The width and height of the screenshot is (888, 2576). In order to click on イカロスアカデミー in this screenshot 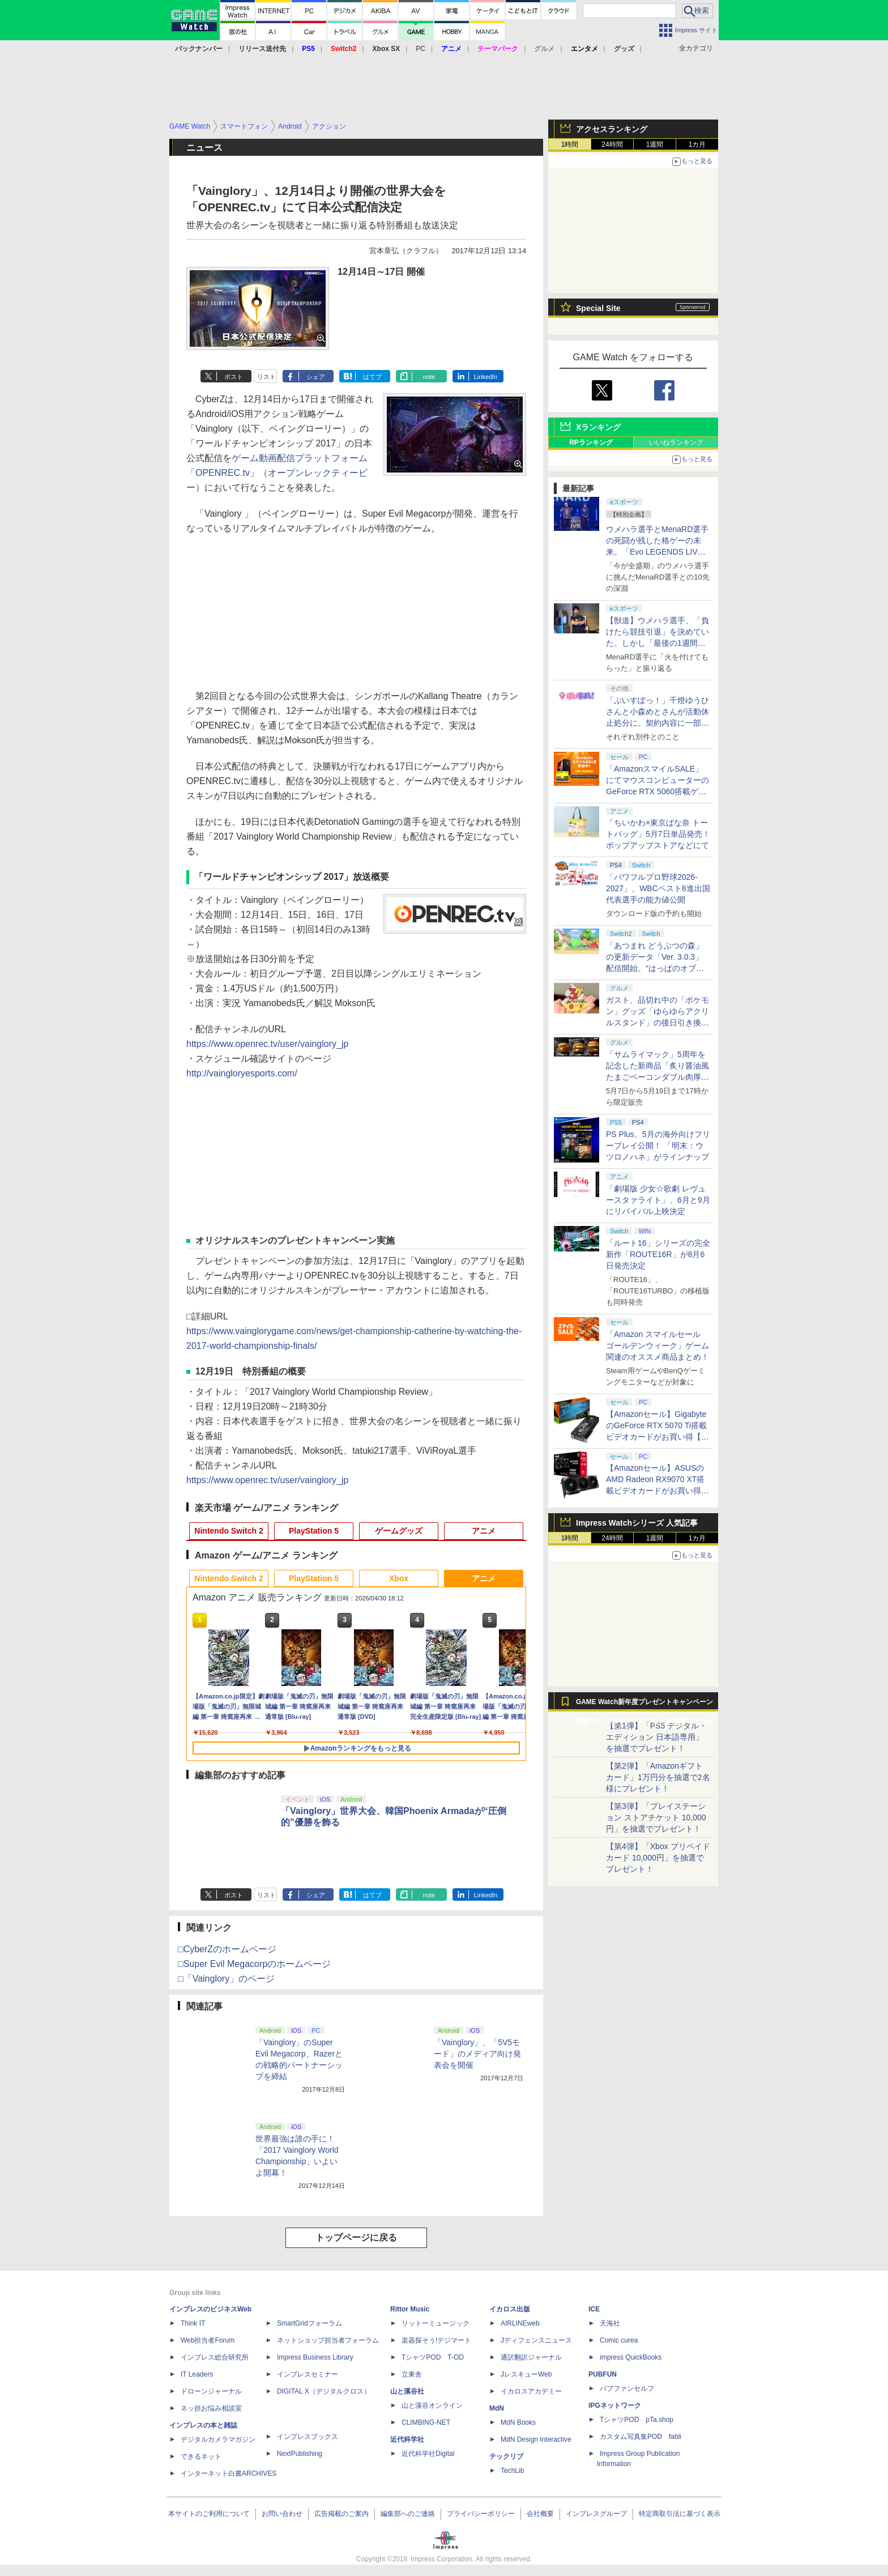, I will do `click(531, 2391)`.